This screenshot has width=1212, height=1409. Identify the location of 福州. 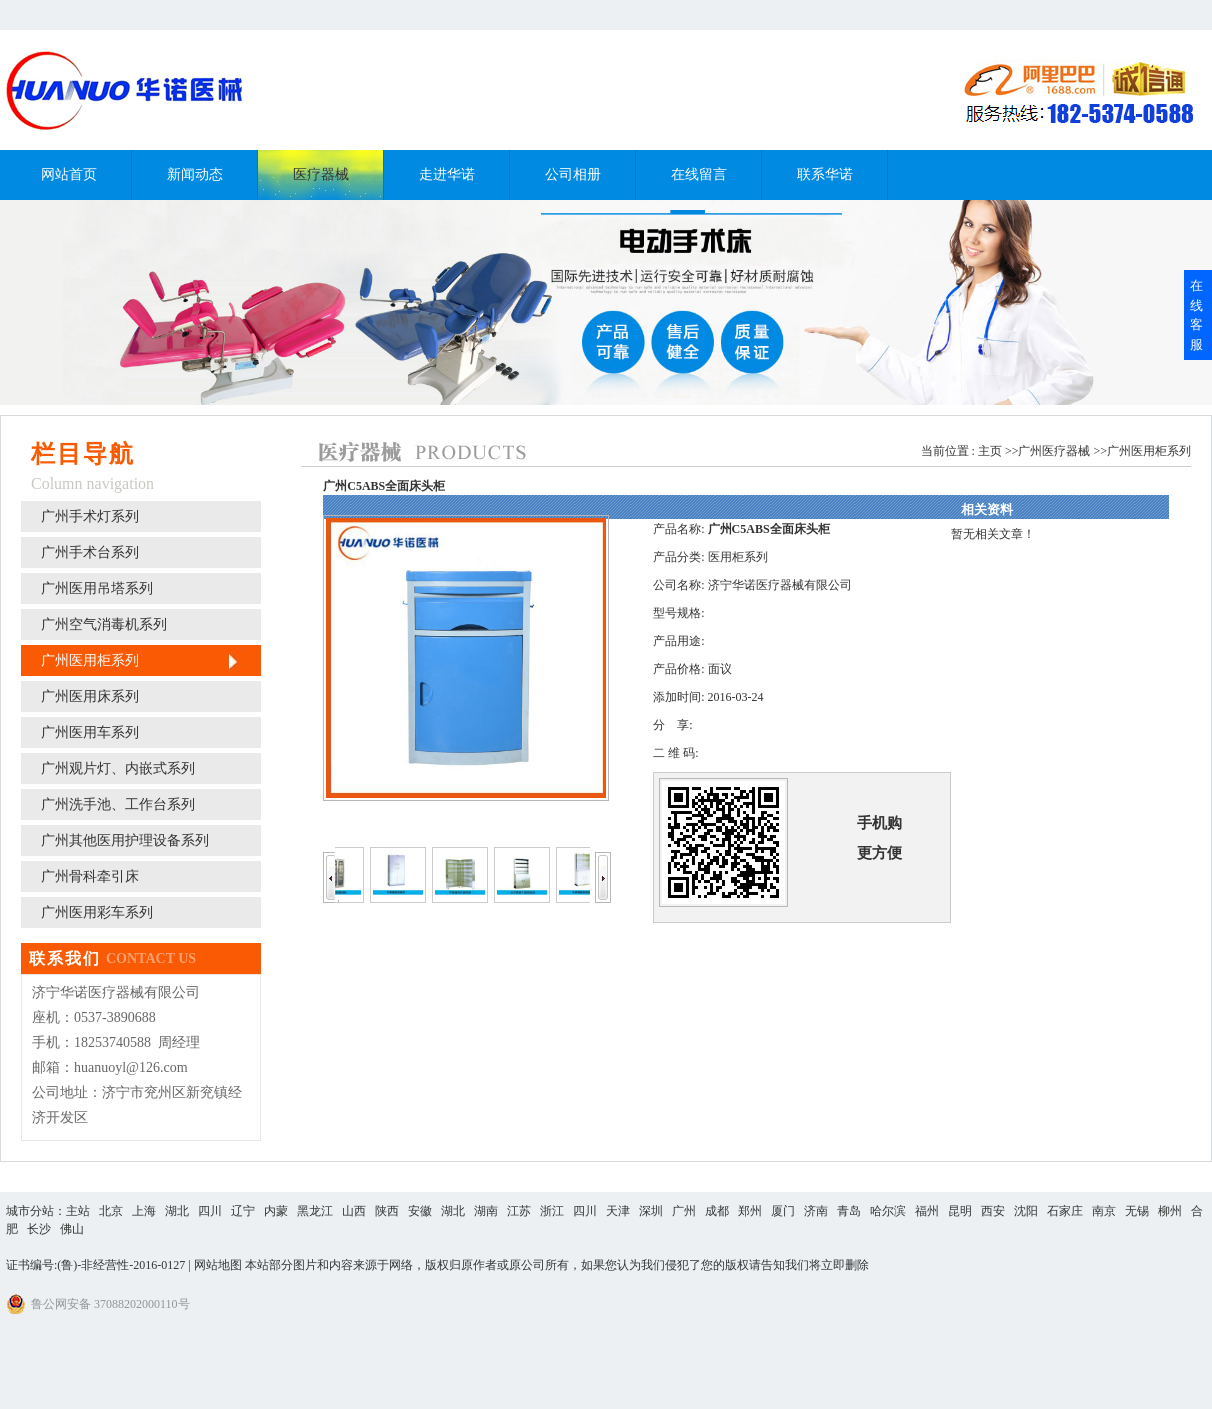
(927, 1211).